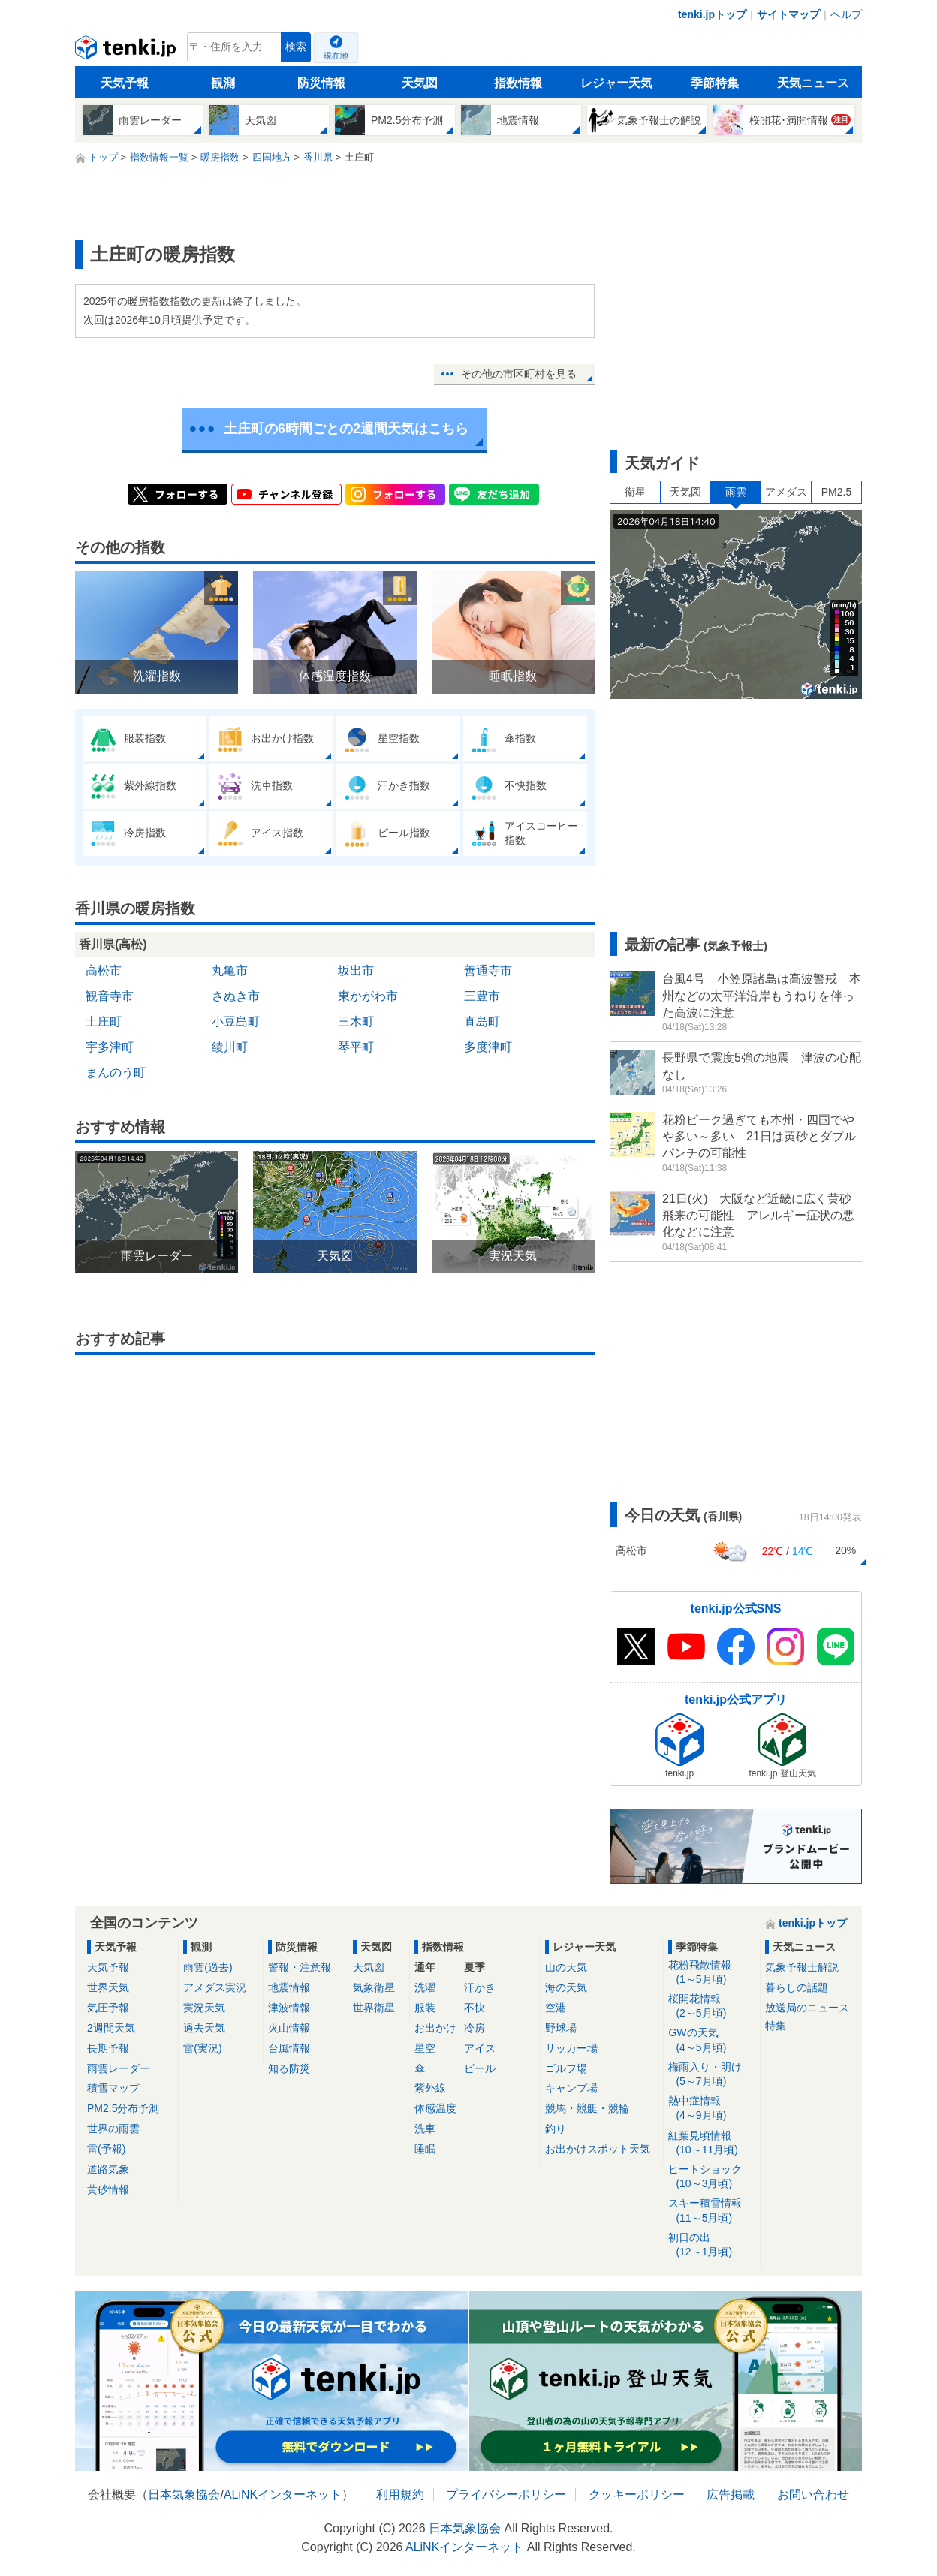 The image size is (937, 2576). Describe the element at coordinates (506, 2494) in the screenshot. I see `プライバシーポリシー` at that location.